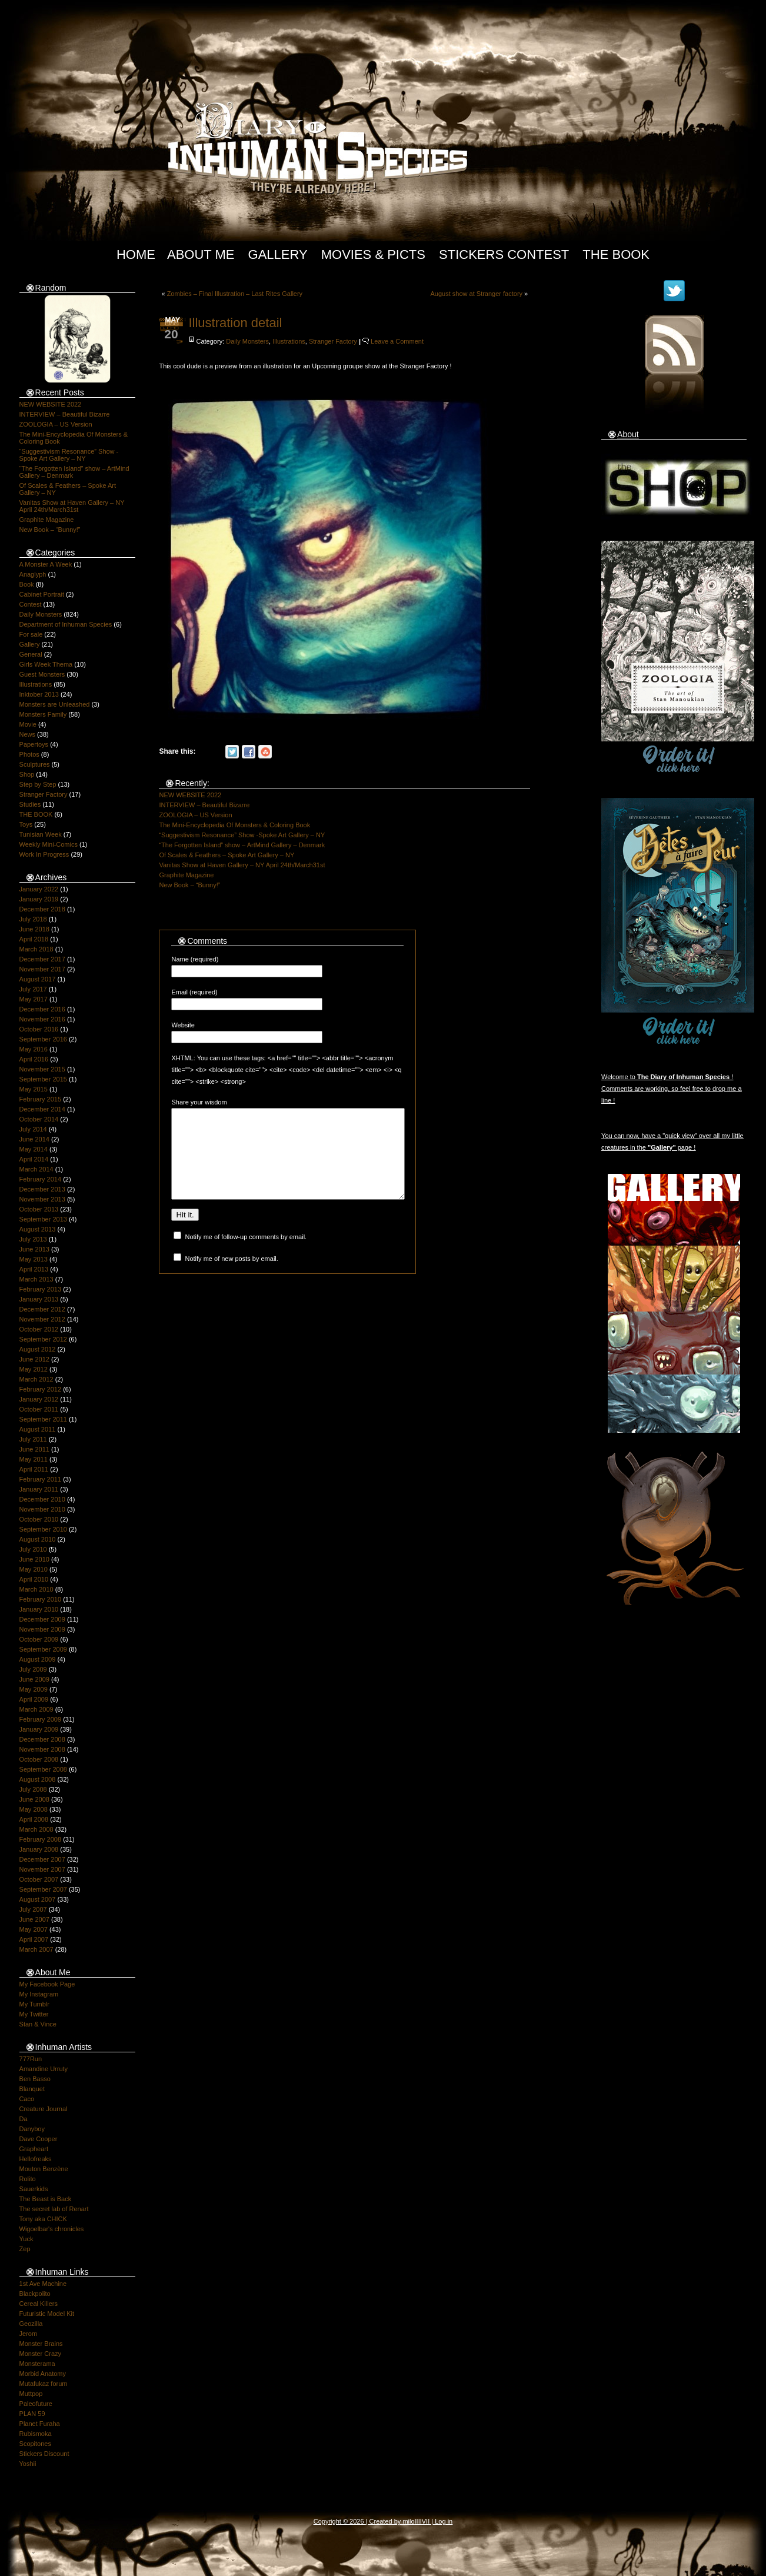  I want to click on September 2010, so click(43, 1529).